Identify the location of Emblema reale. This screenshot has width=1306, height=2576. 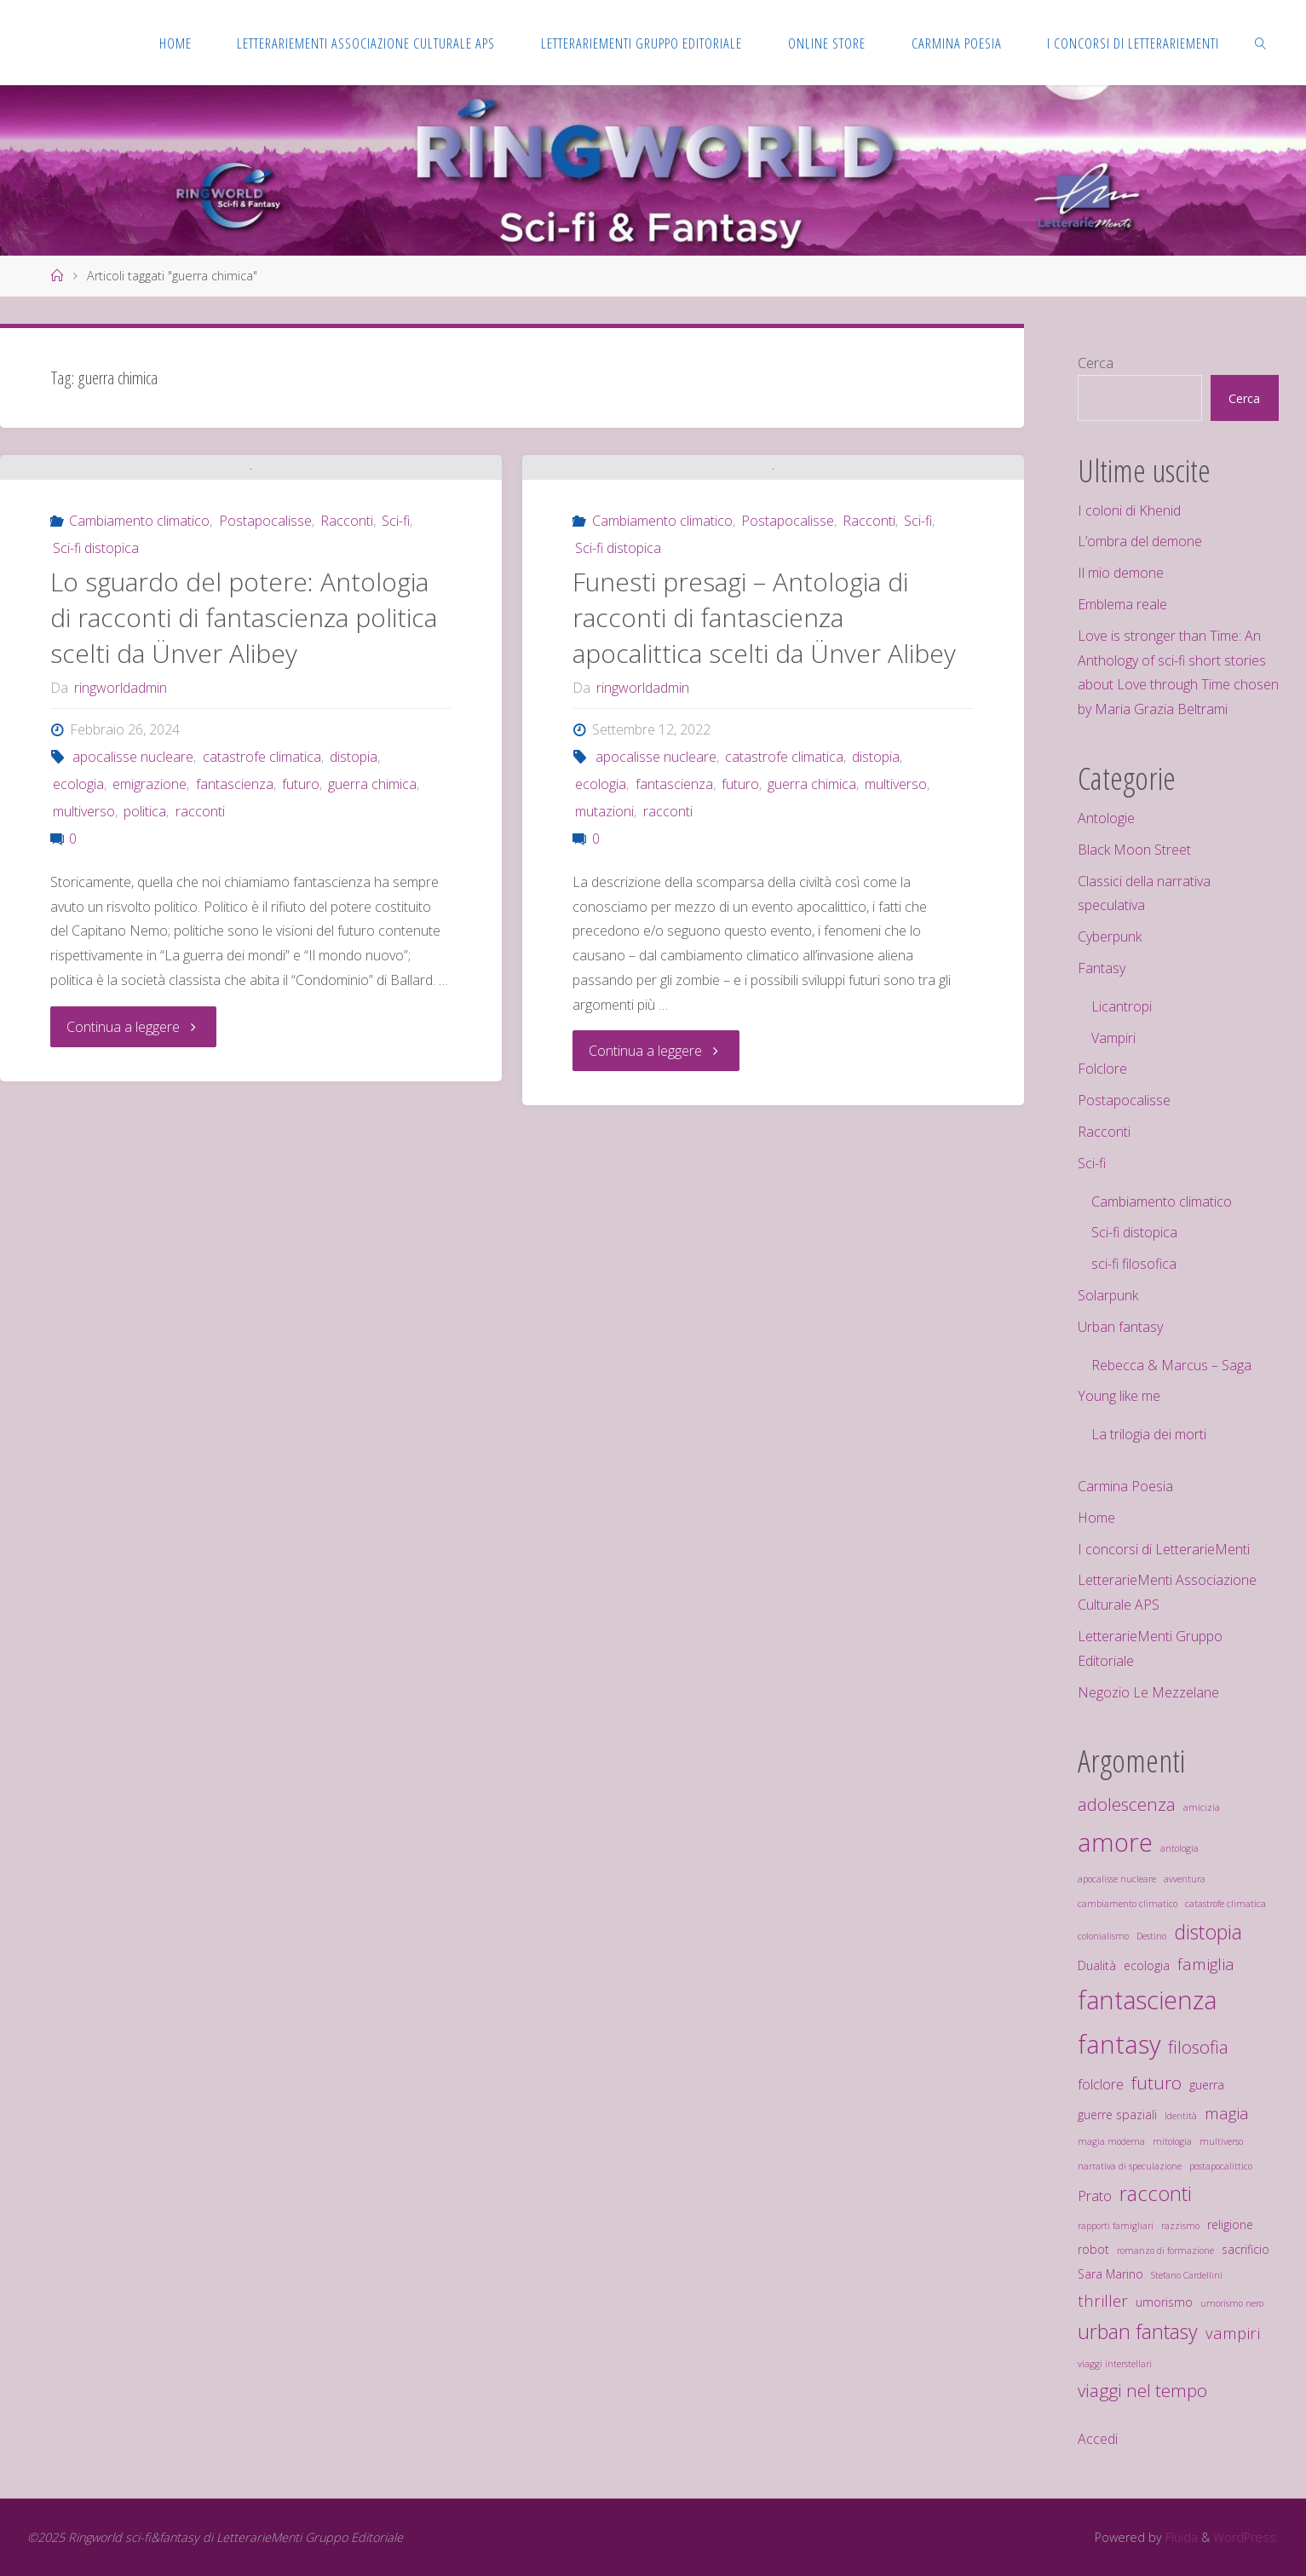
(1122, 604).